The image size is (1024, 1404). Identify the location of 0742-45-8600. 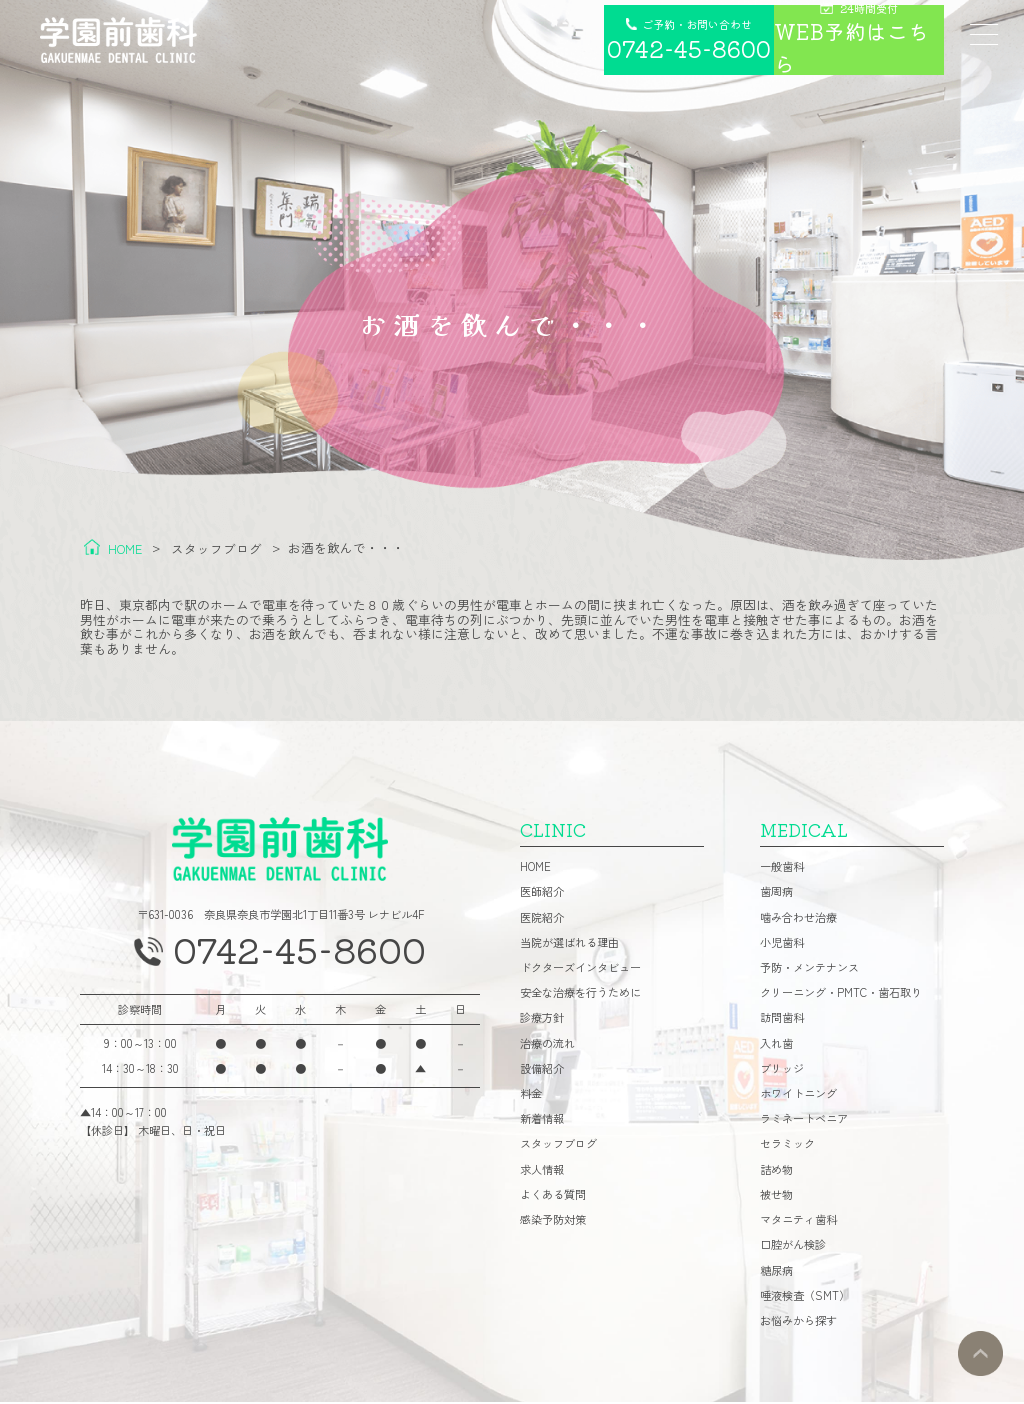
(300, 954).